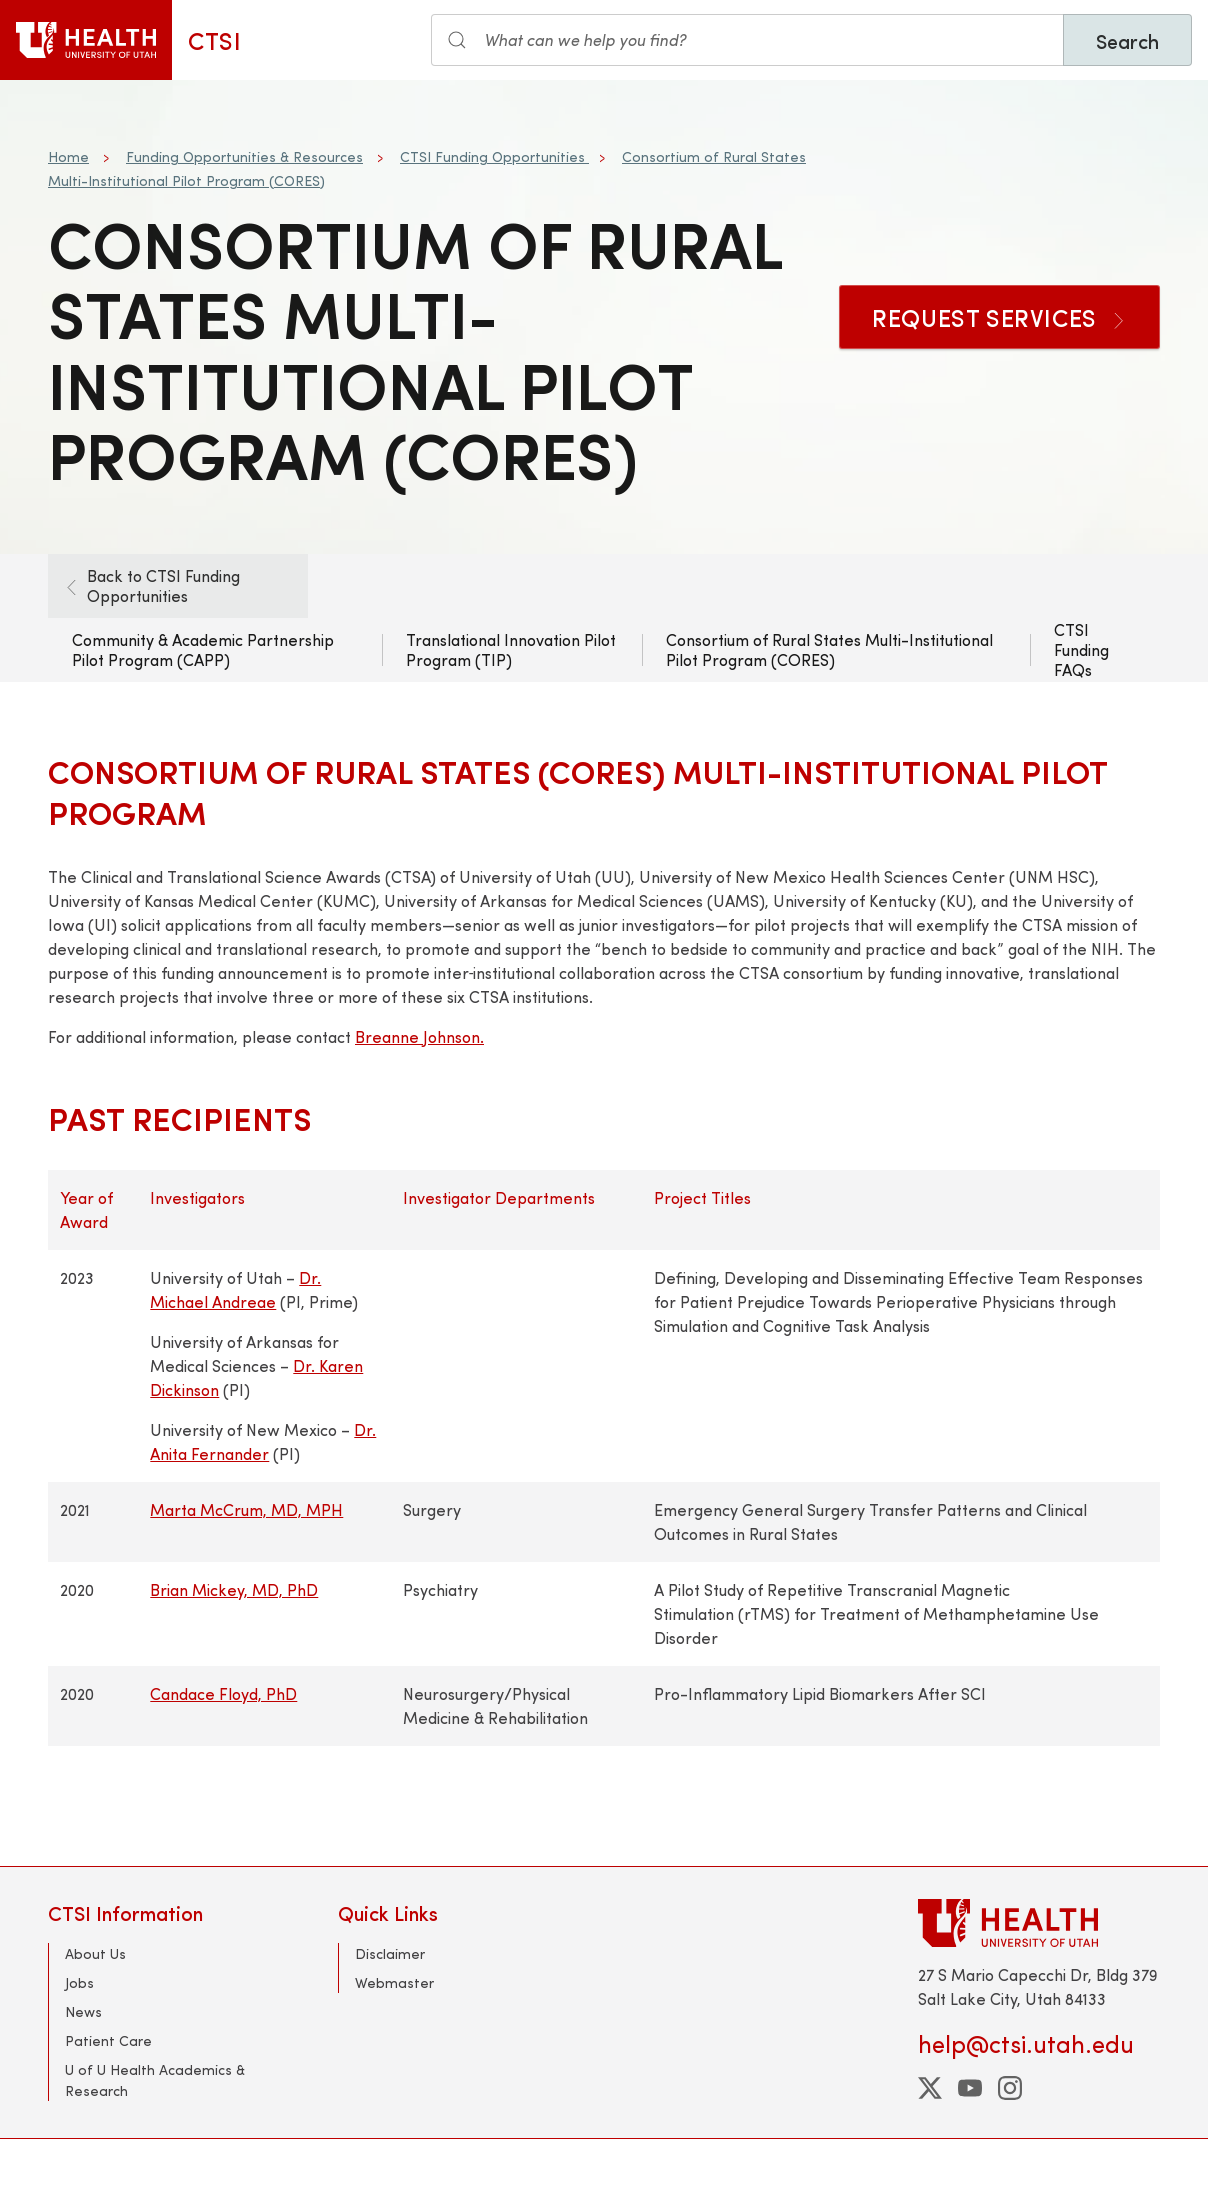 The width and height of the screenshot is (1208, 2204). Describe the element at coordinates (203, 649) in the screenshot. I see `Community & Academic Partnership Pilot Program (CAPP)` at that location.